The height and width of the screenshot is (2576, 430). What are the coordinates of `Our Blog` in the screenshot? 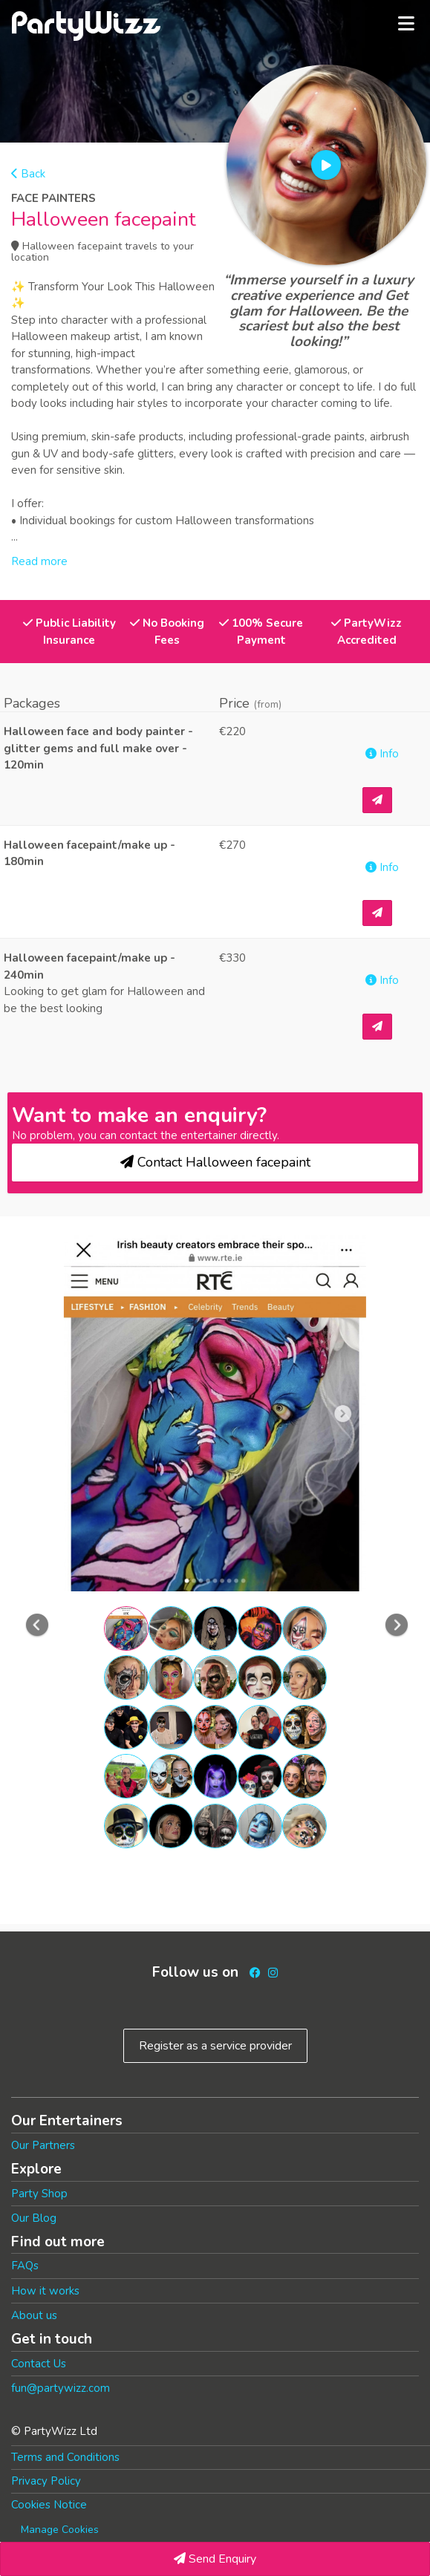 It's located at (33, 2218).